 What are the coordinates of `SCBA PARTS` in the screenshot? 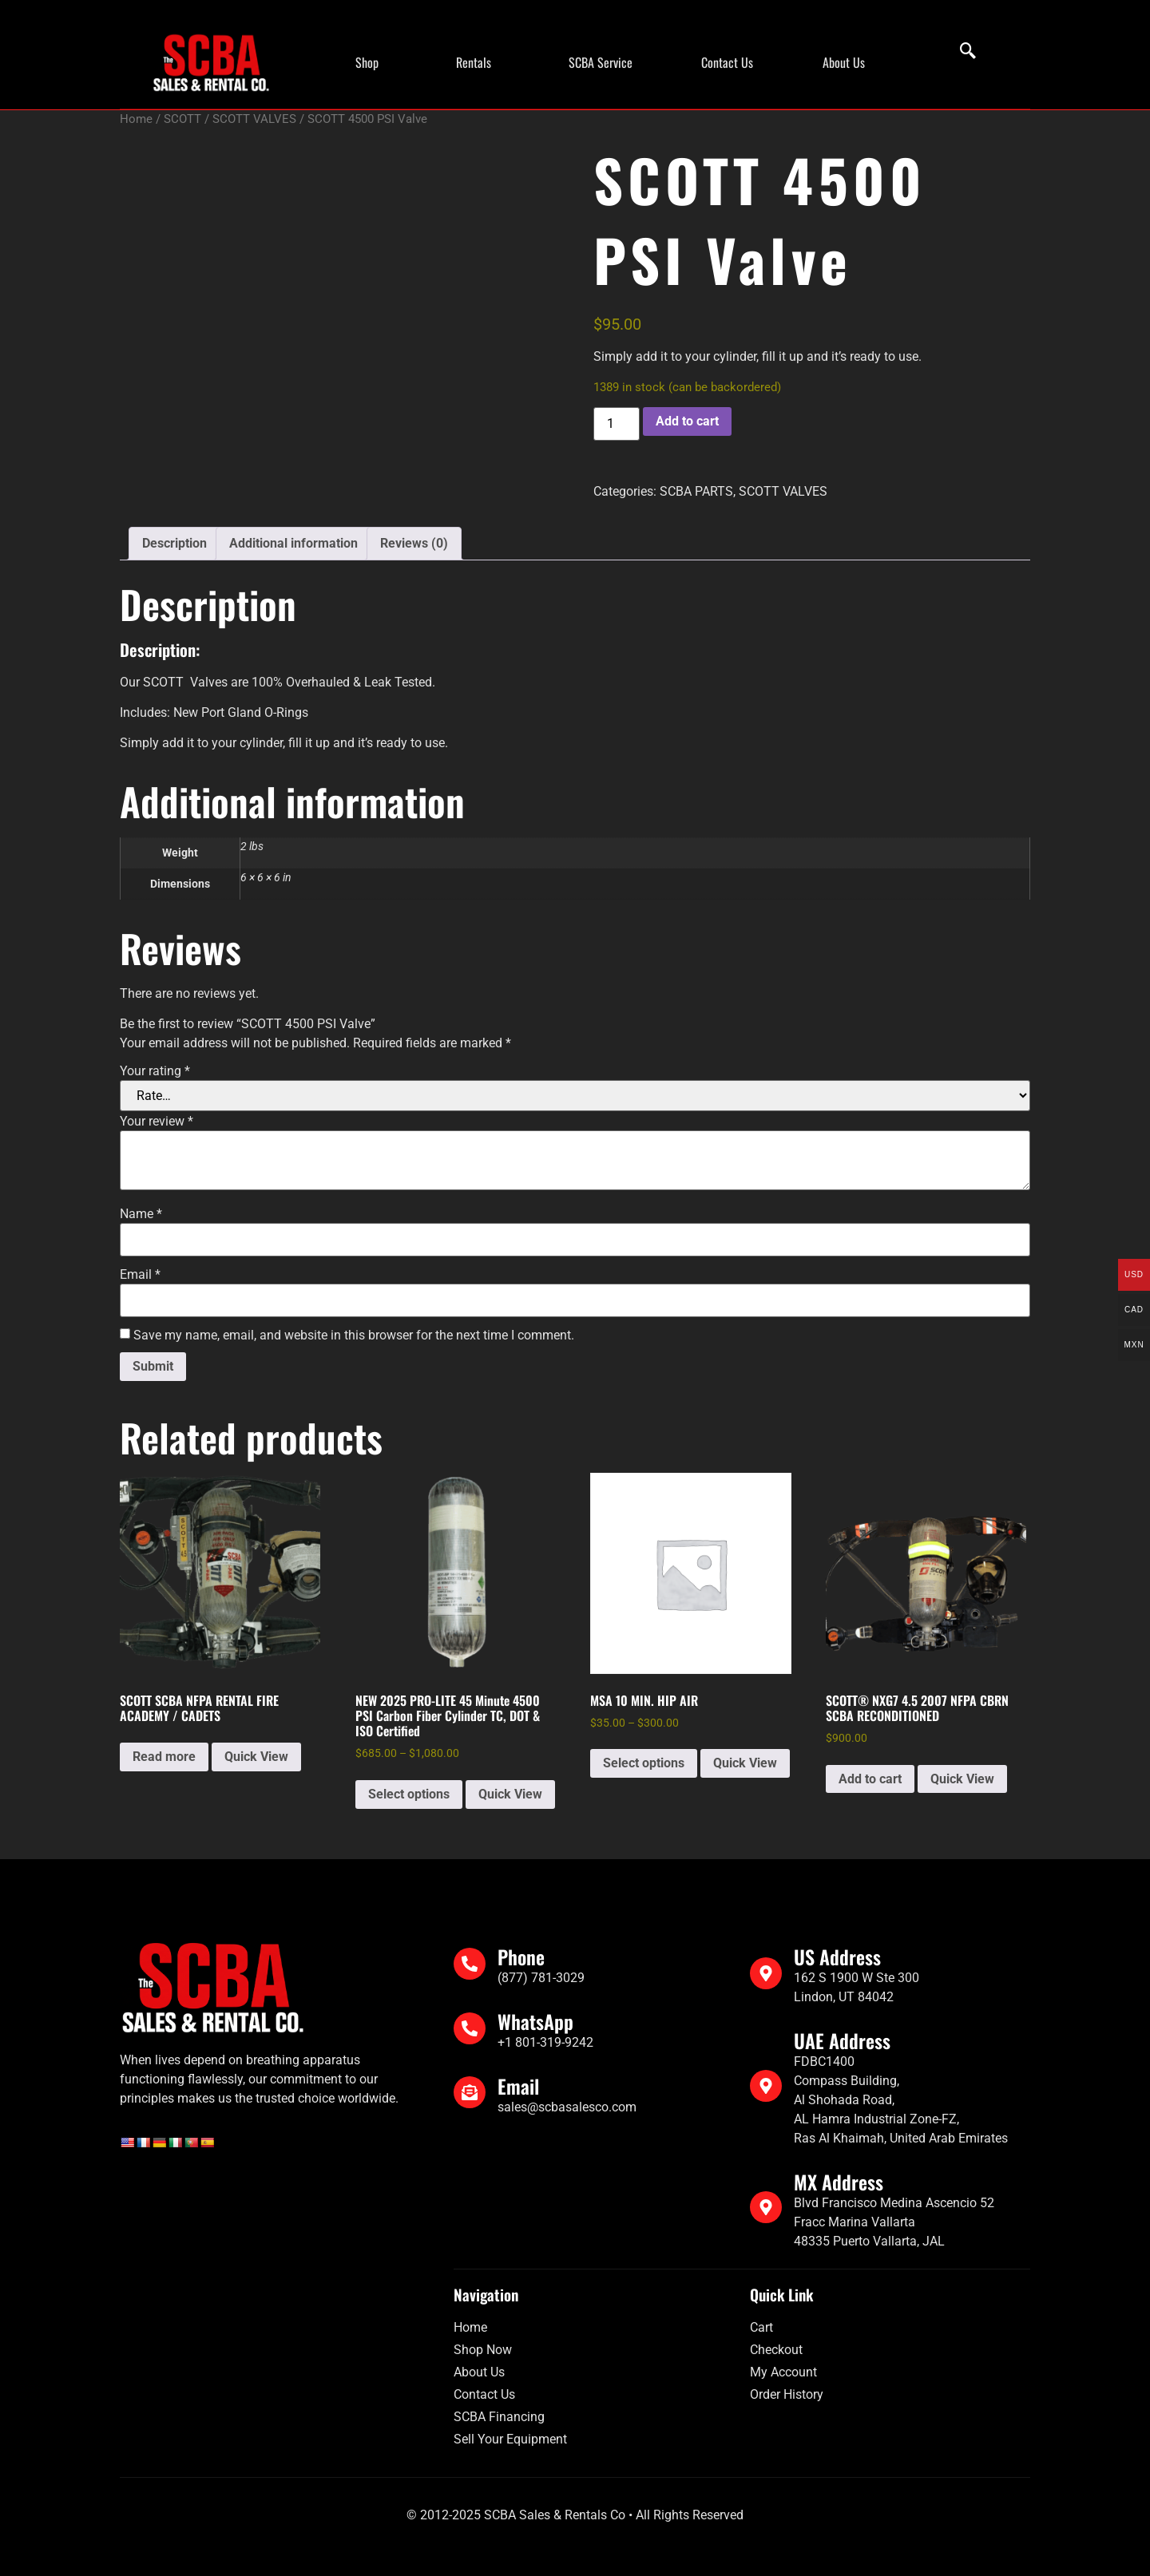 It's located at (696, 491).